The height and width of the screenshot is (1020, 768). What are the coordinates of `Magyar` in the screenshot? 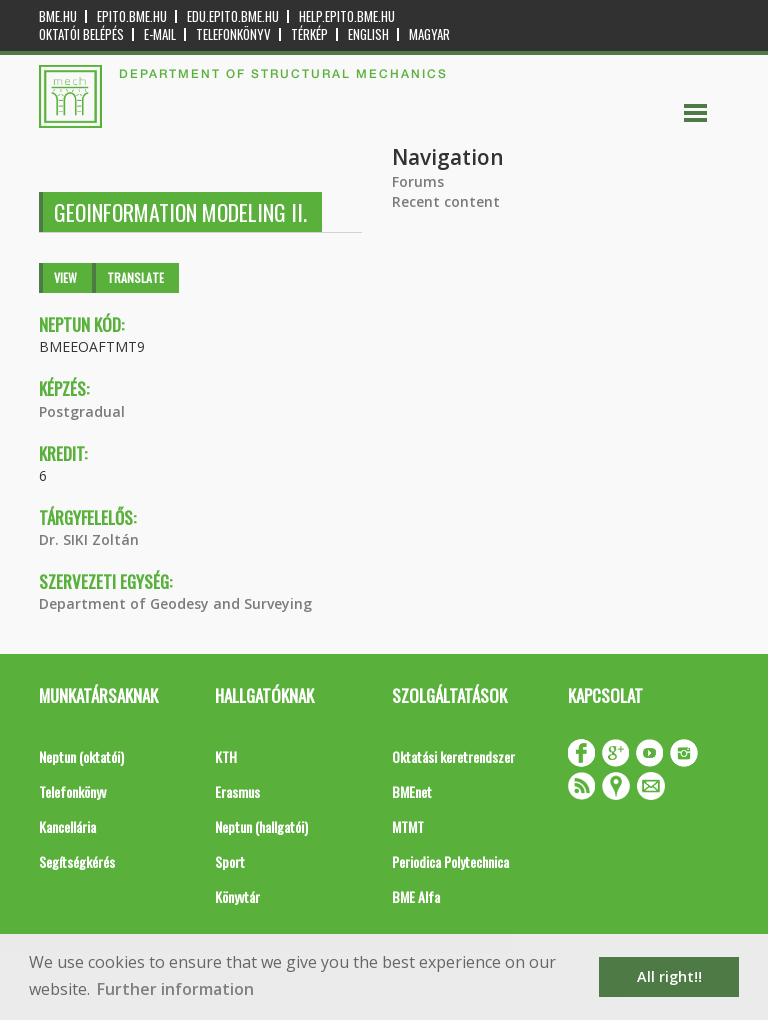 It's located at (429, 34).